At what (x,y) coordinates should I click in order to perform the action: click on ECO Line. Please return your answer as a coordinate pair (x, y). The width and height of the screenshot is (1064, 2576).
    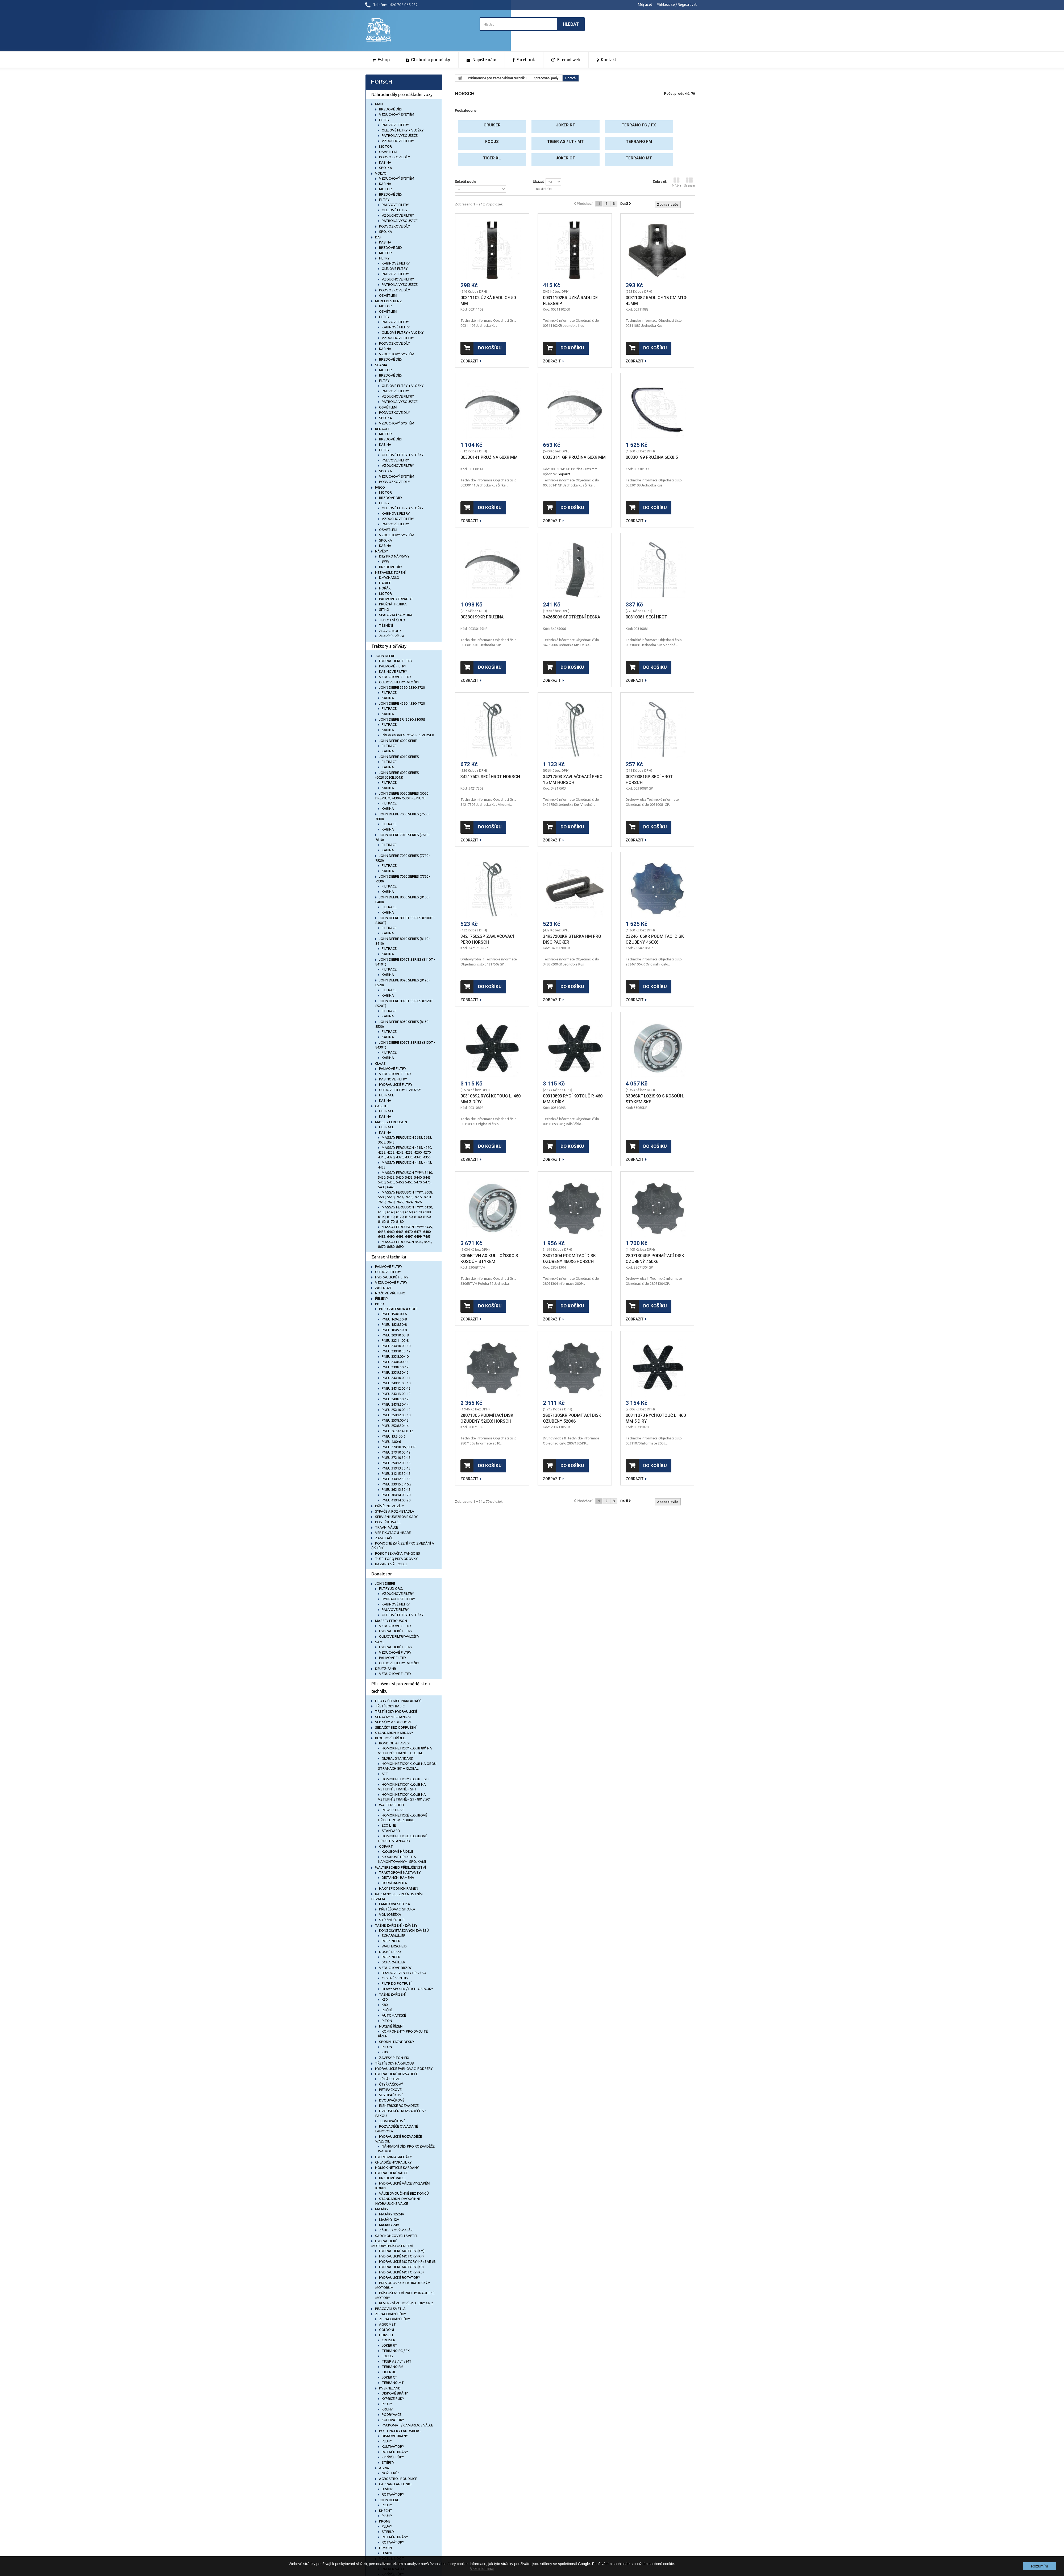
    Looking at the image, I should click on (388, 1825).